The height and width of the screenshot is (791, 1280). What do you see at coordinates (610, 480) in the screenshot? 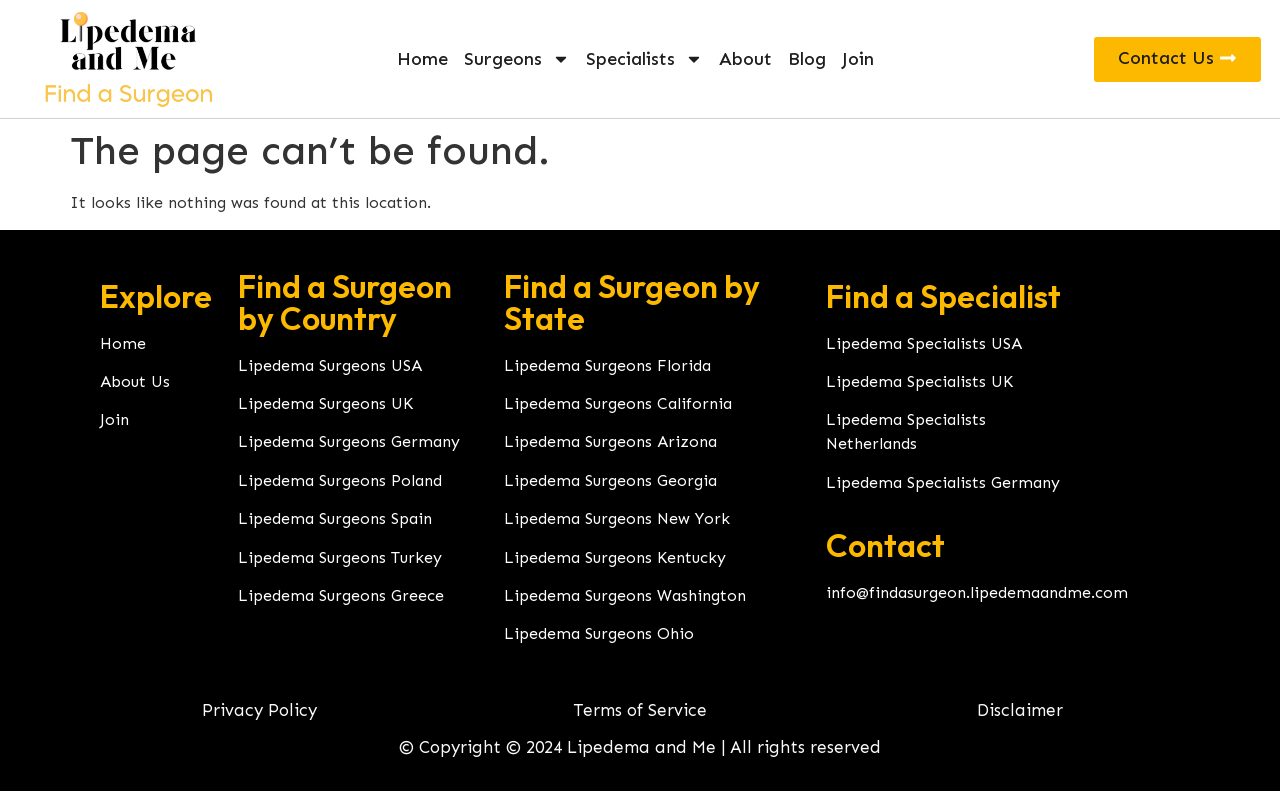
I see `Lipedema Surgeons Georgia` at bounding box center [610, 480].